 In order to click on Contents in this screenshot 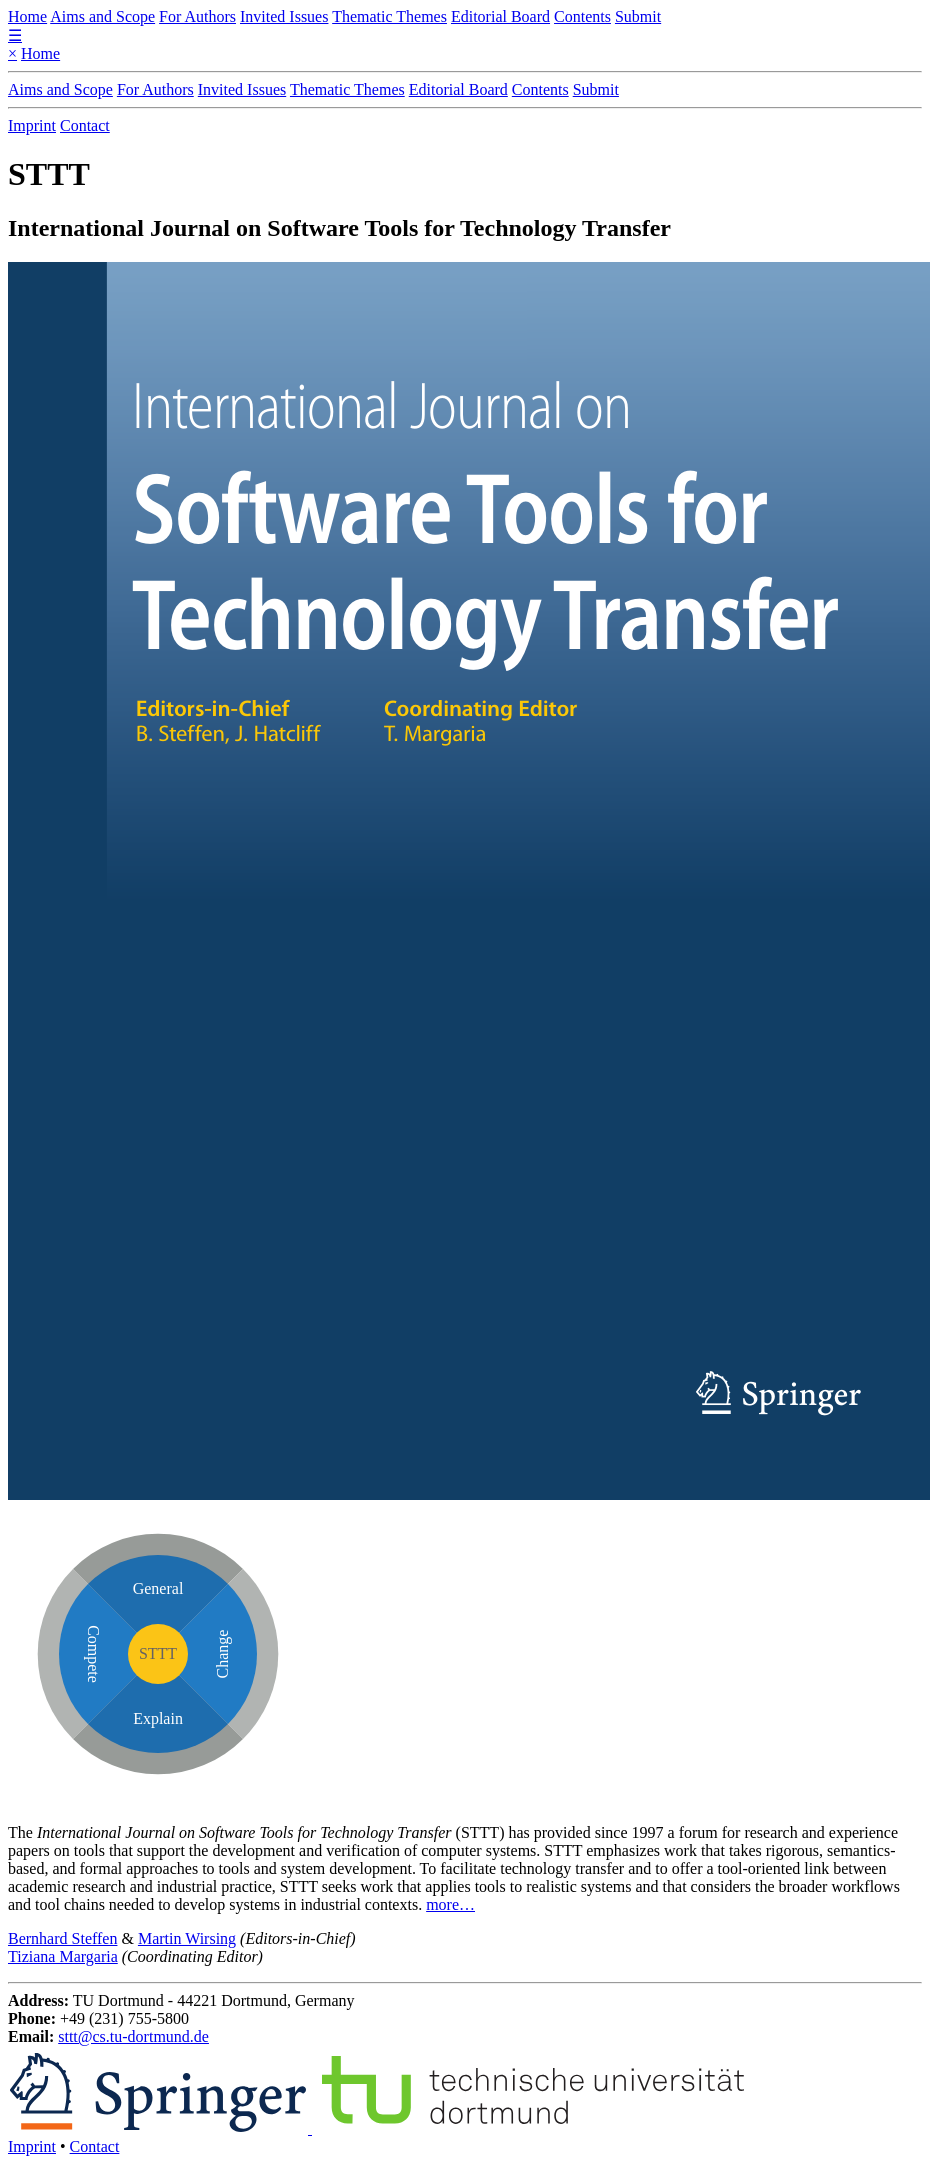, I will do `click(582, 16)`.